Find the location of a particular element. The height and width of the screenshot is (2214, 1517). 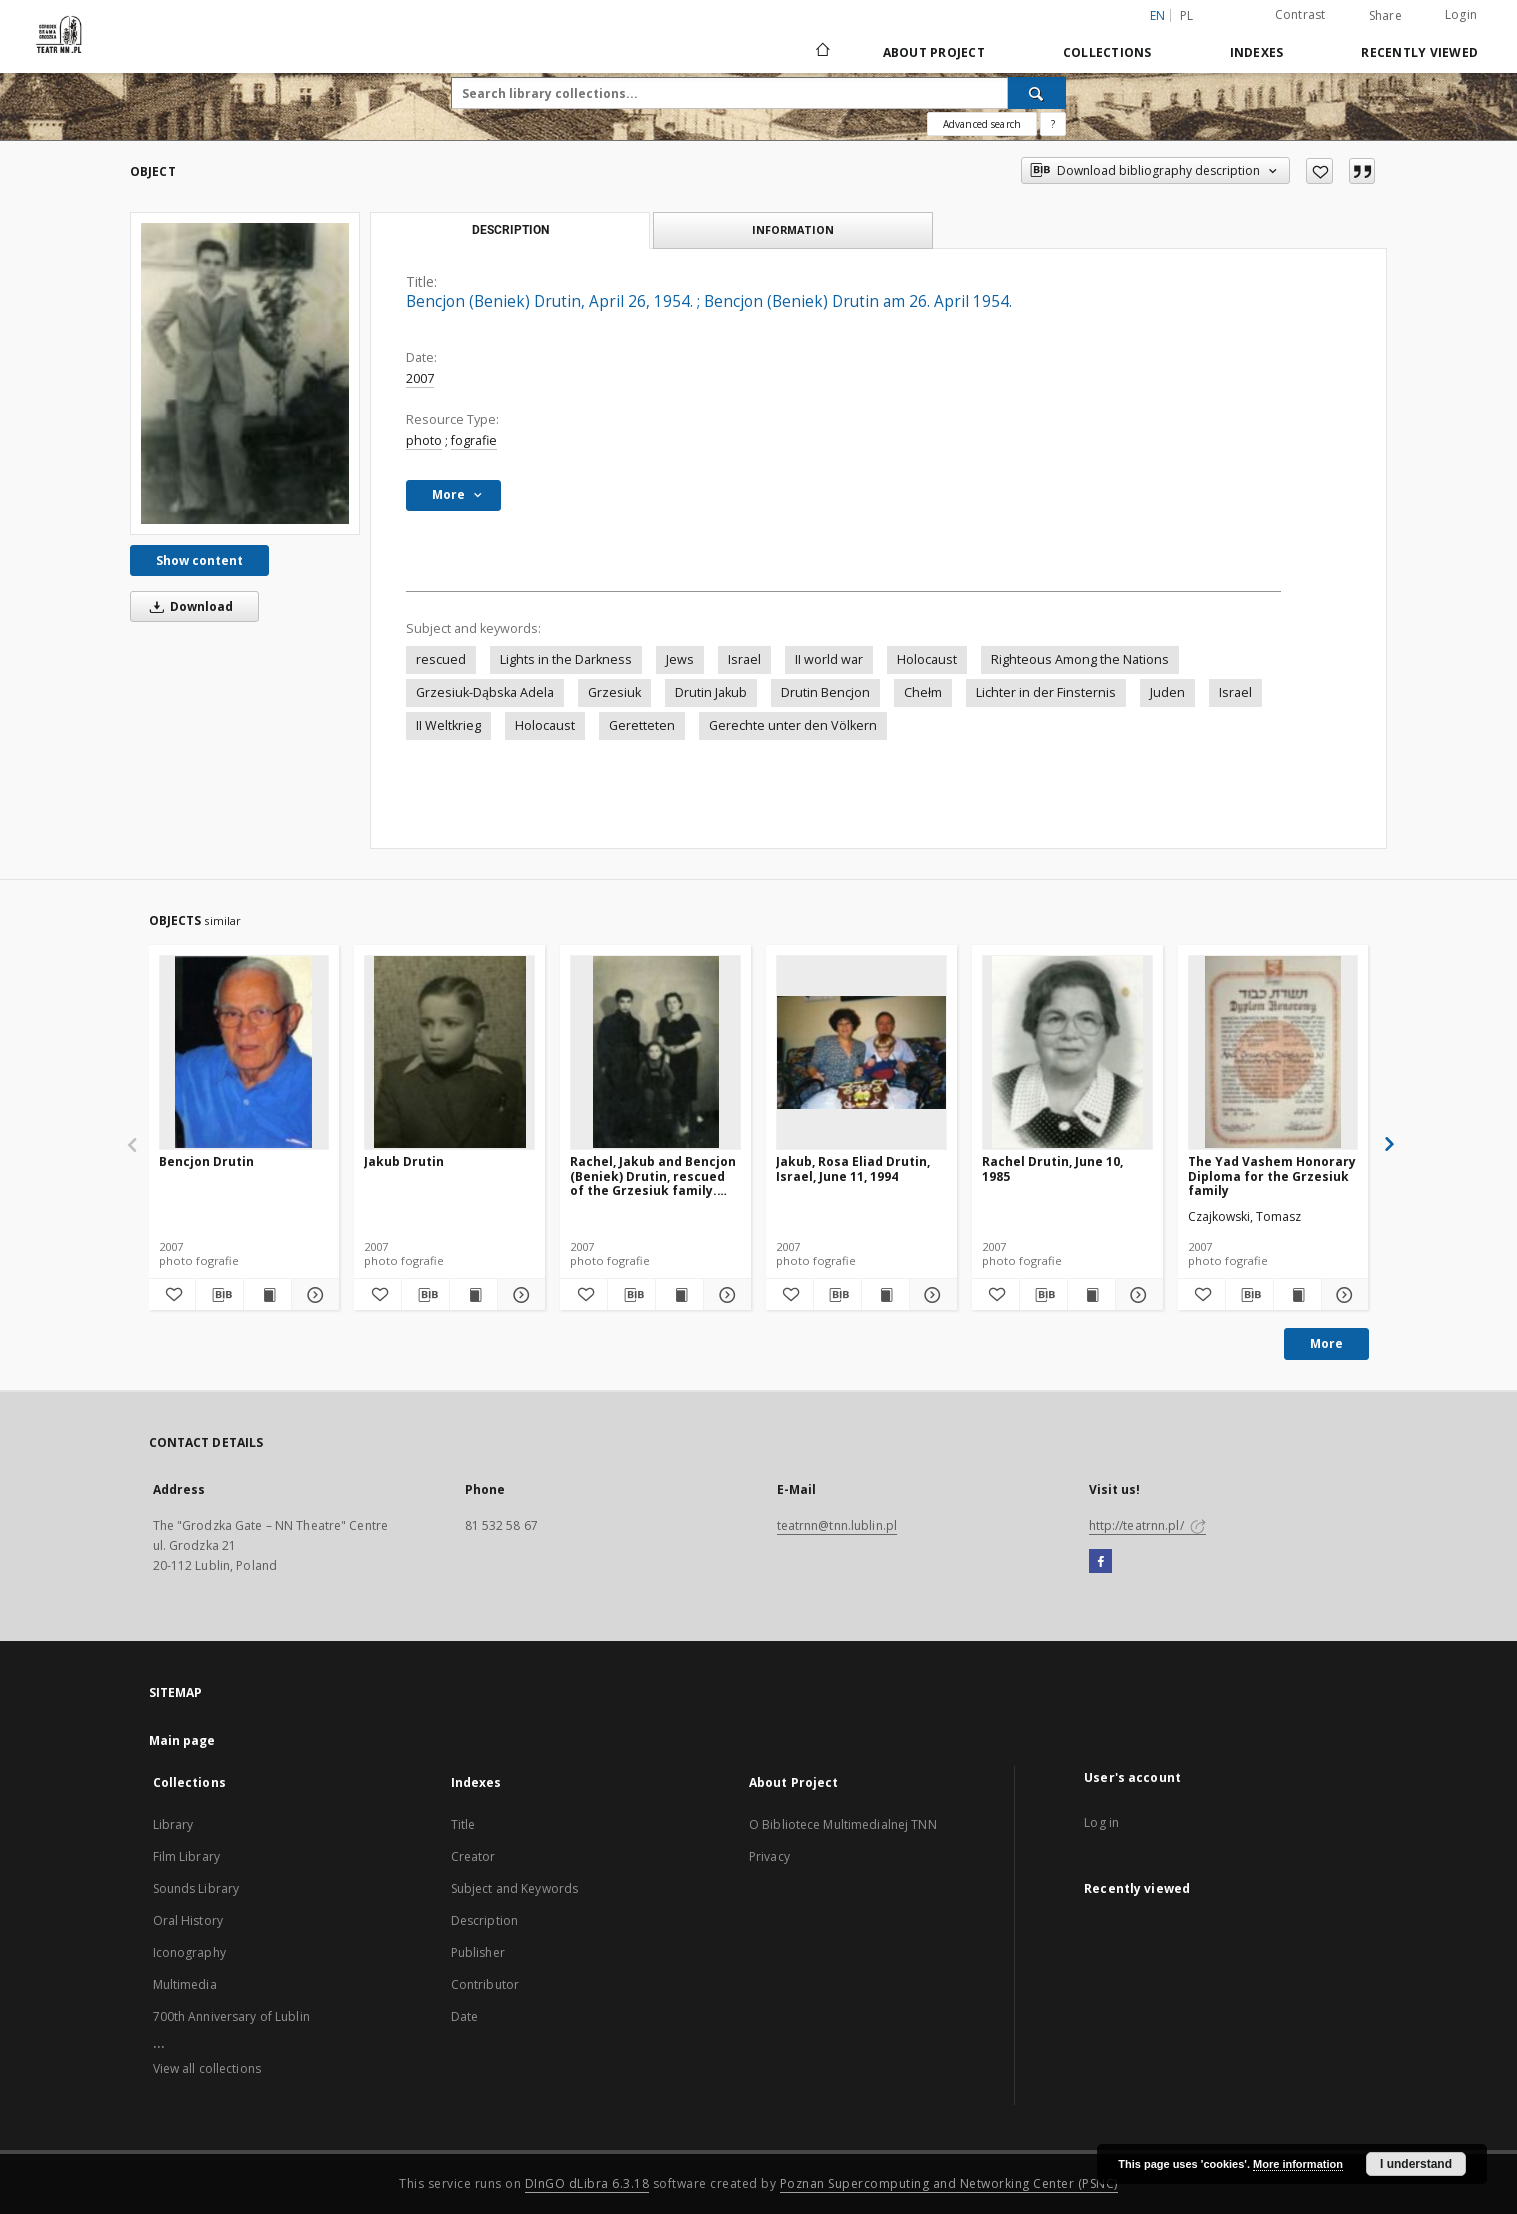

[Rachel, Jakub and Bencjon (Beniek) Drutin, rescued of the Grzesiuk family. 1947] is located at coordinates (655, 1052).